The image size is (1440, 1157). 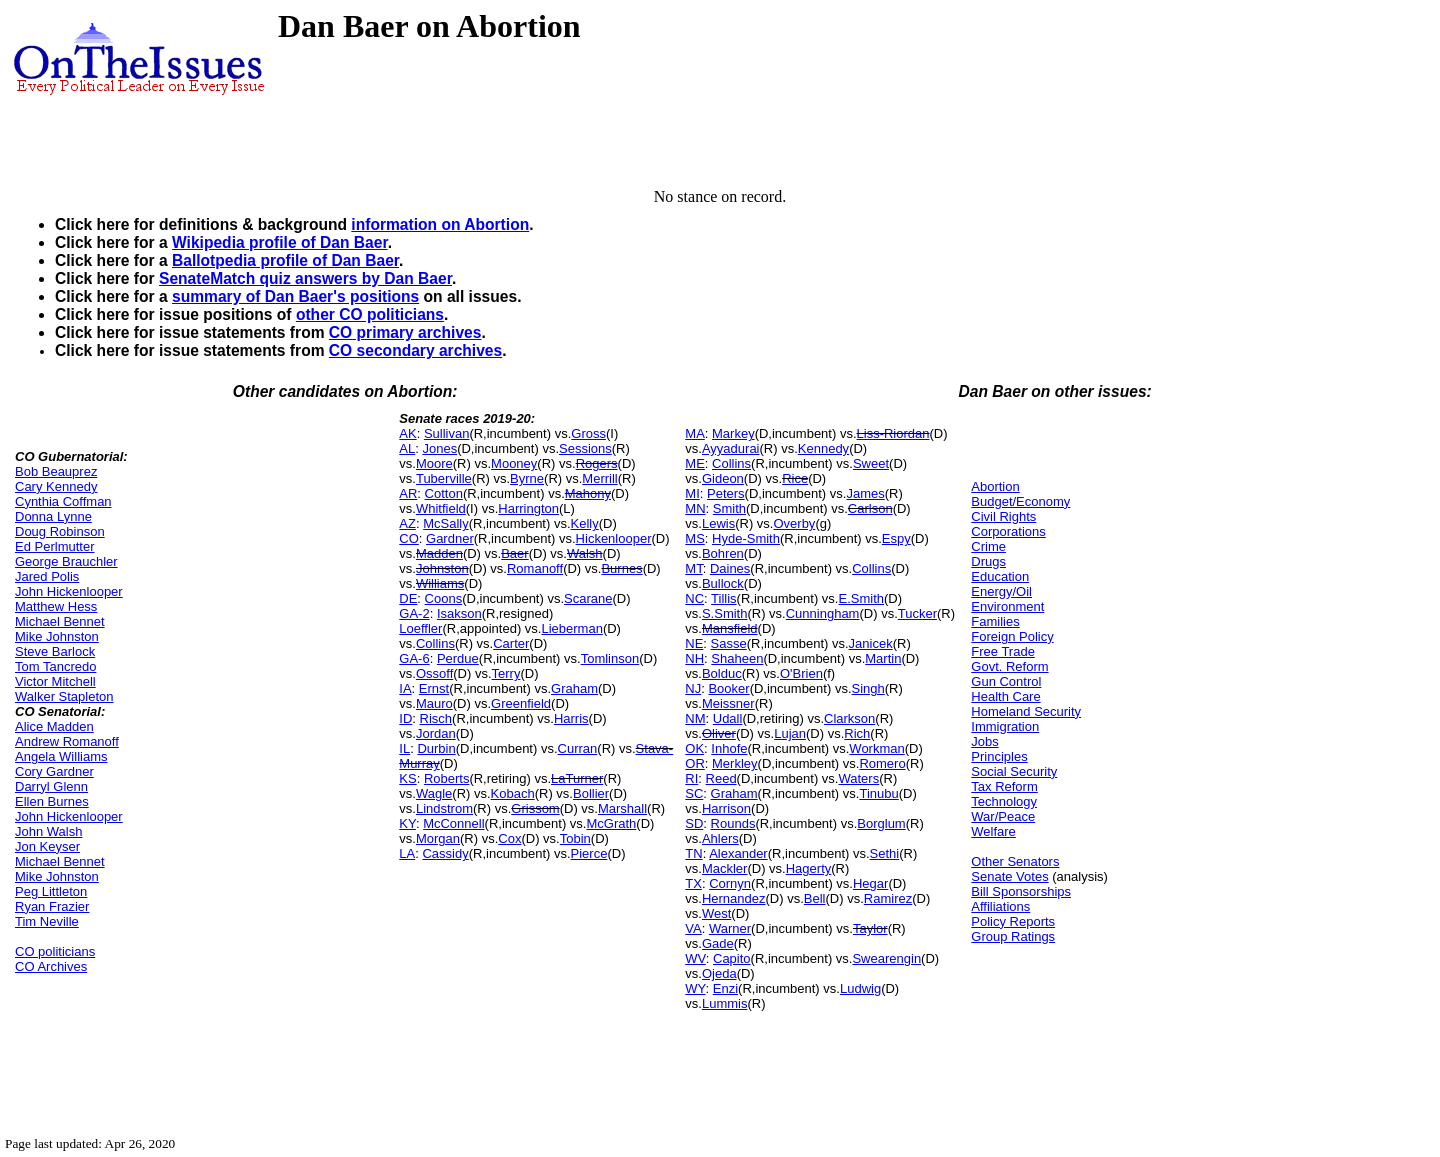 What do you see at coordinates (69, 591) in the screenshot?
I see `John Hickenlooper` at bounding box center [69, 591].